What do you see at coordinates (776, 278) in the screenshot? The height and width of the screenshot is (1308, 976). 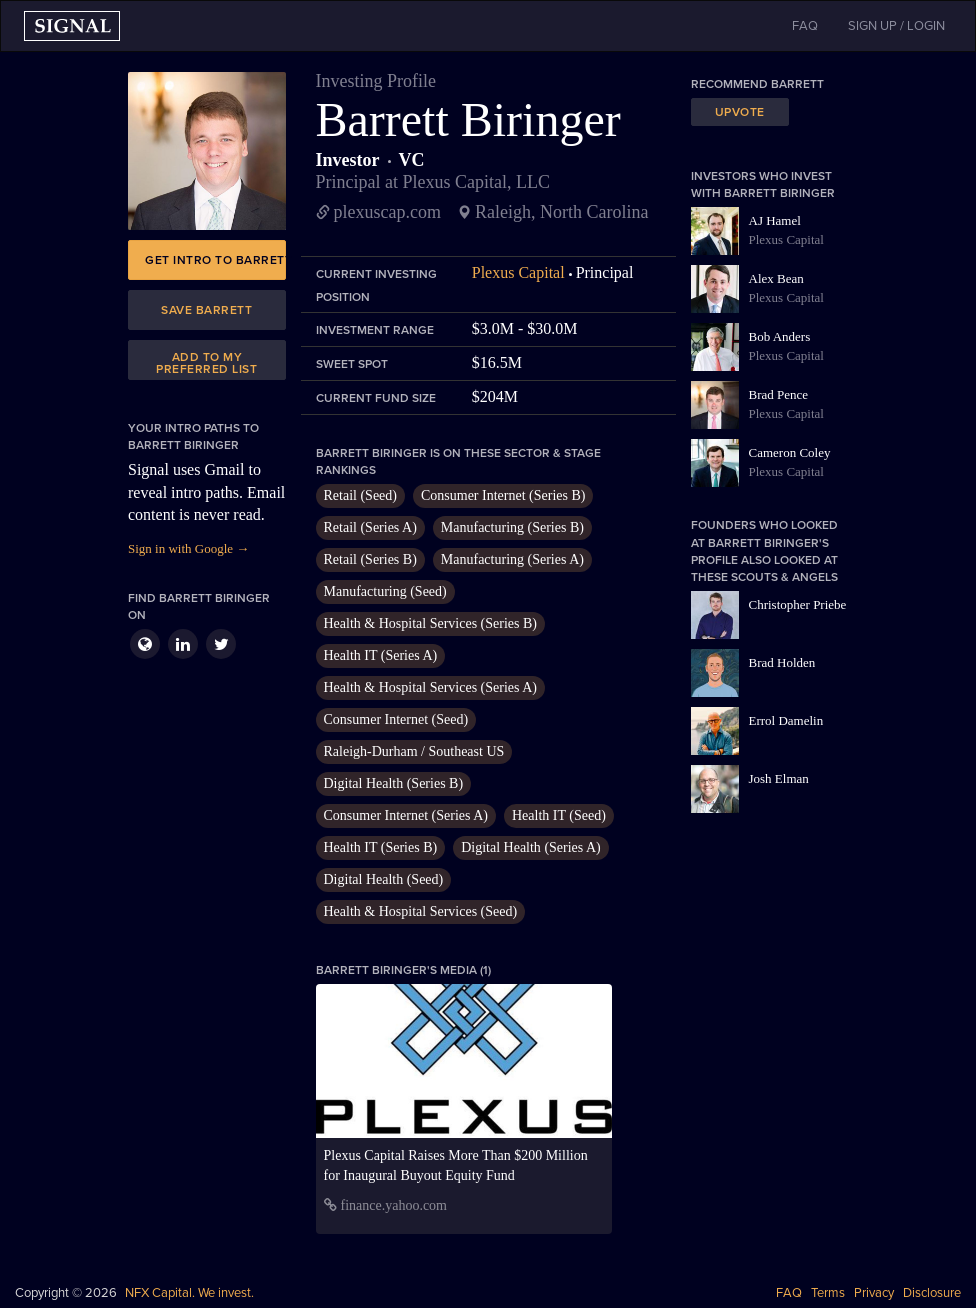 I see `Alex Bean` at bounding box center [776, 278].